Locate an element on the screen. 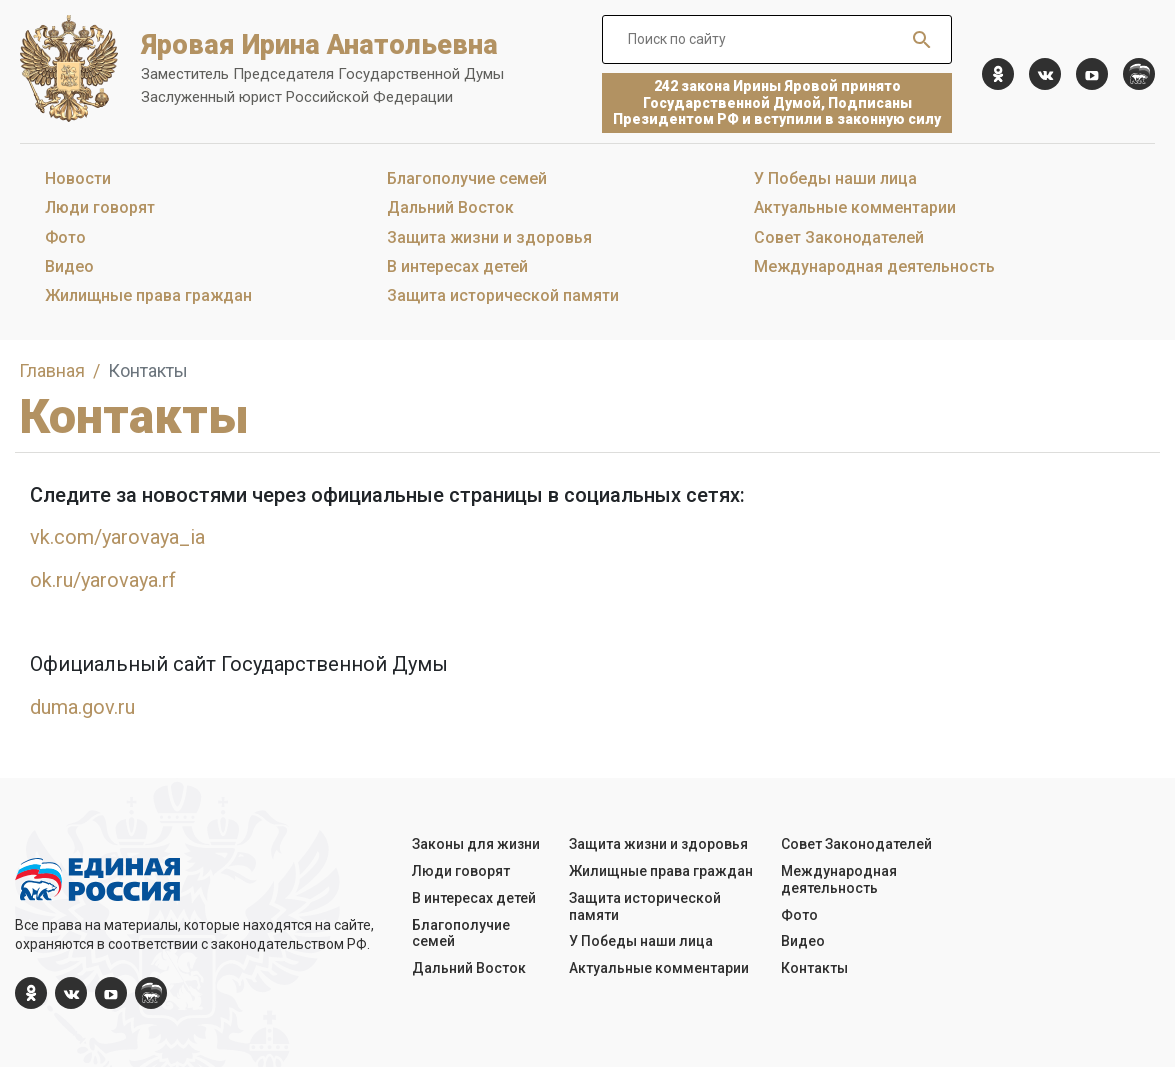  Фото is located at coordinates (65, 237).